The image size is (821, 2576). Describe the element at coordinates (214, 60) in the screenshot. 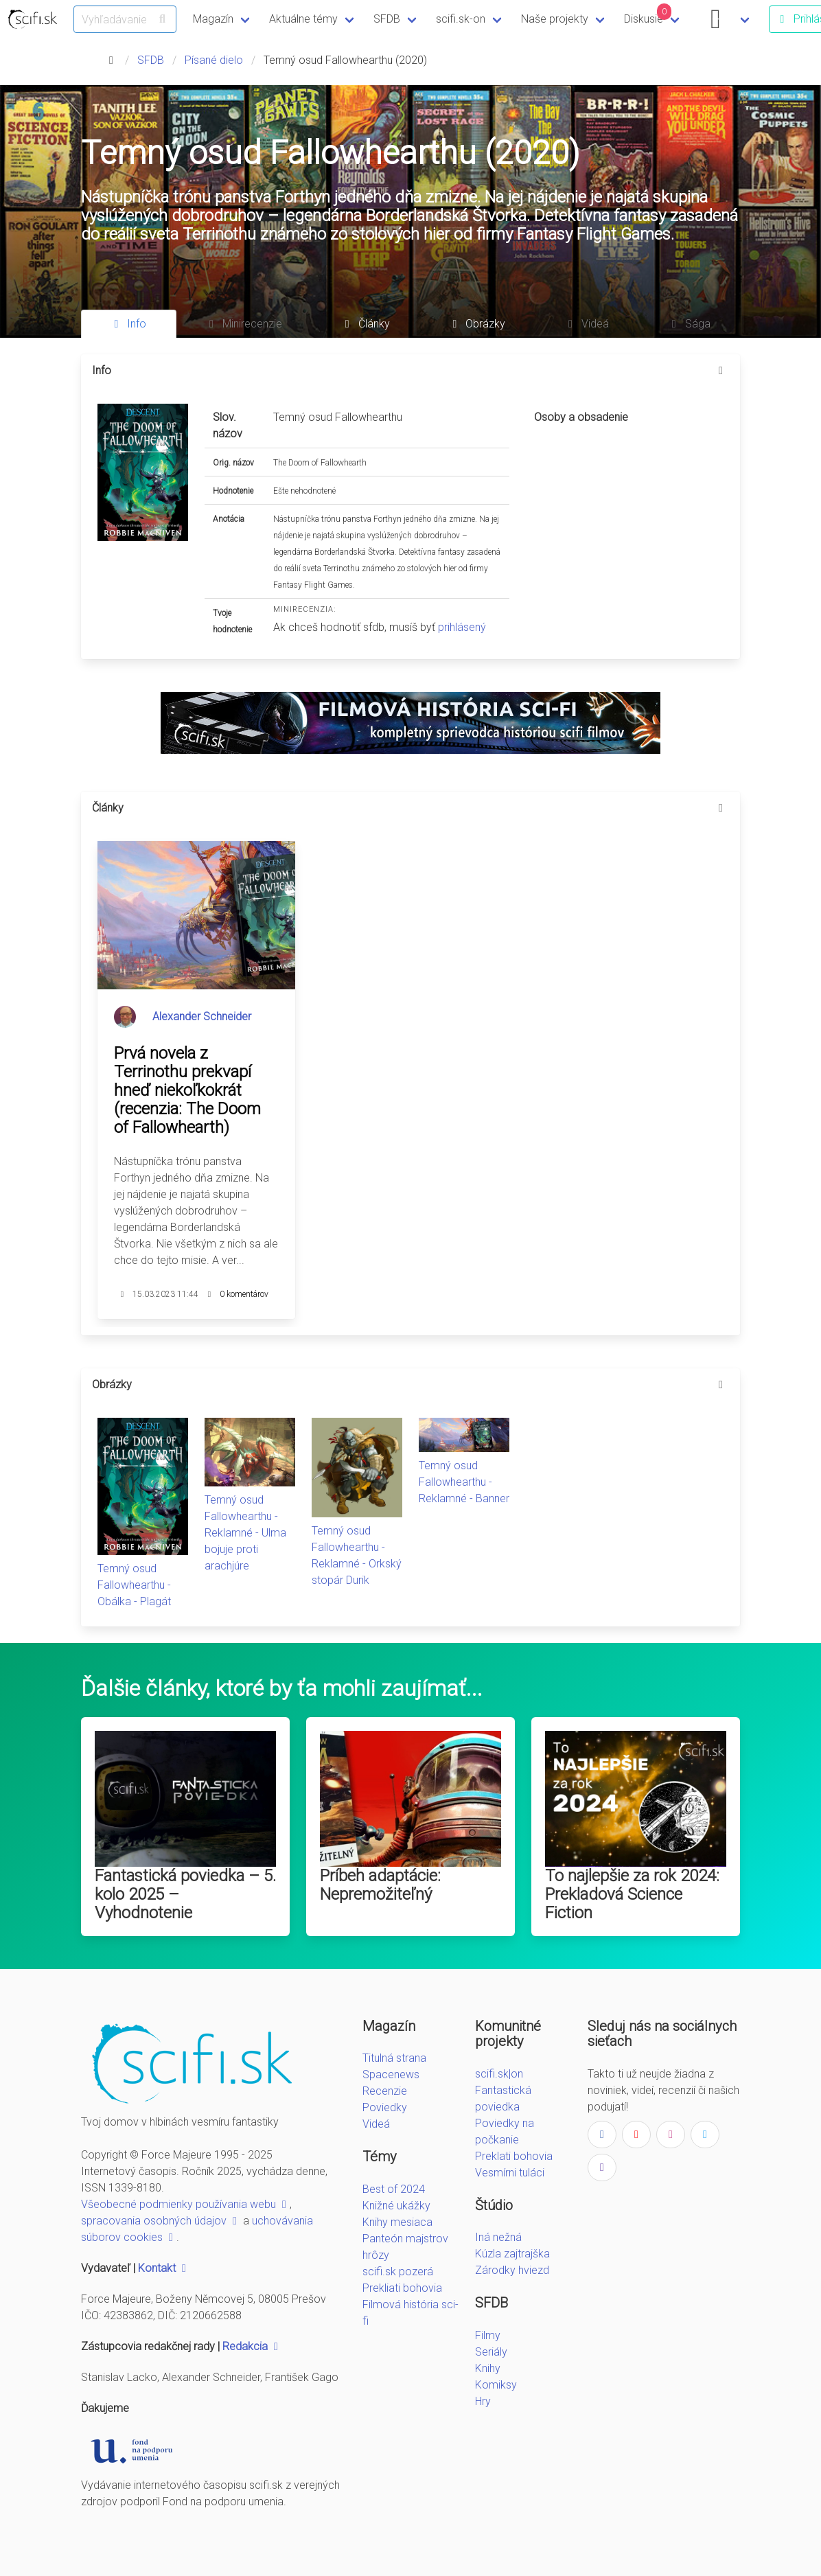

I see `Písané dielo` at that location.